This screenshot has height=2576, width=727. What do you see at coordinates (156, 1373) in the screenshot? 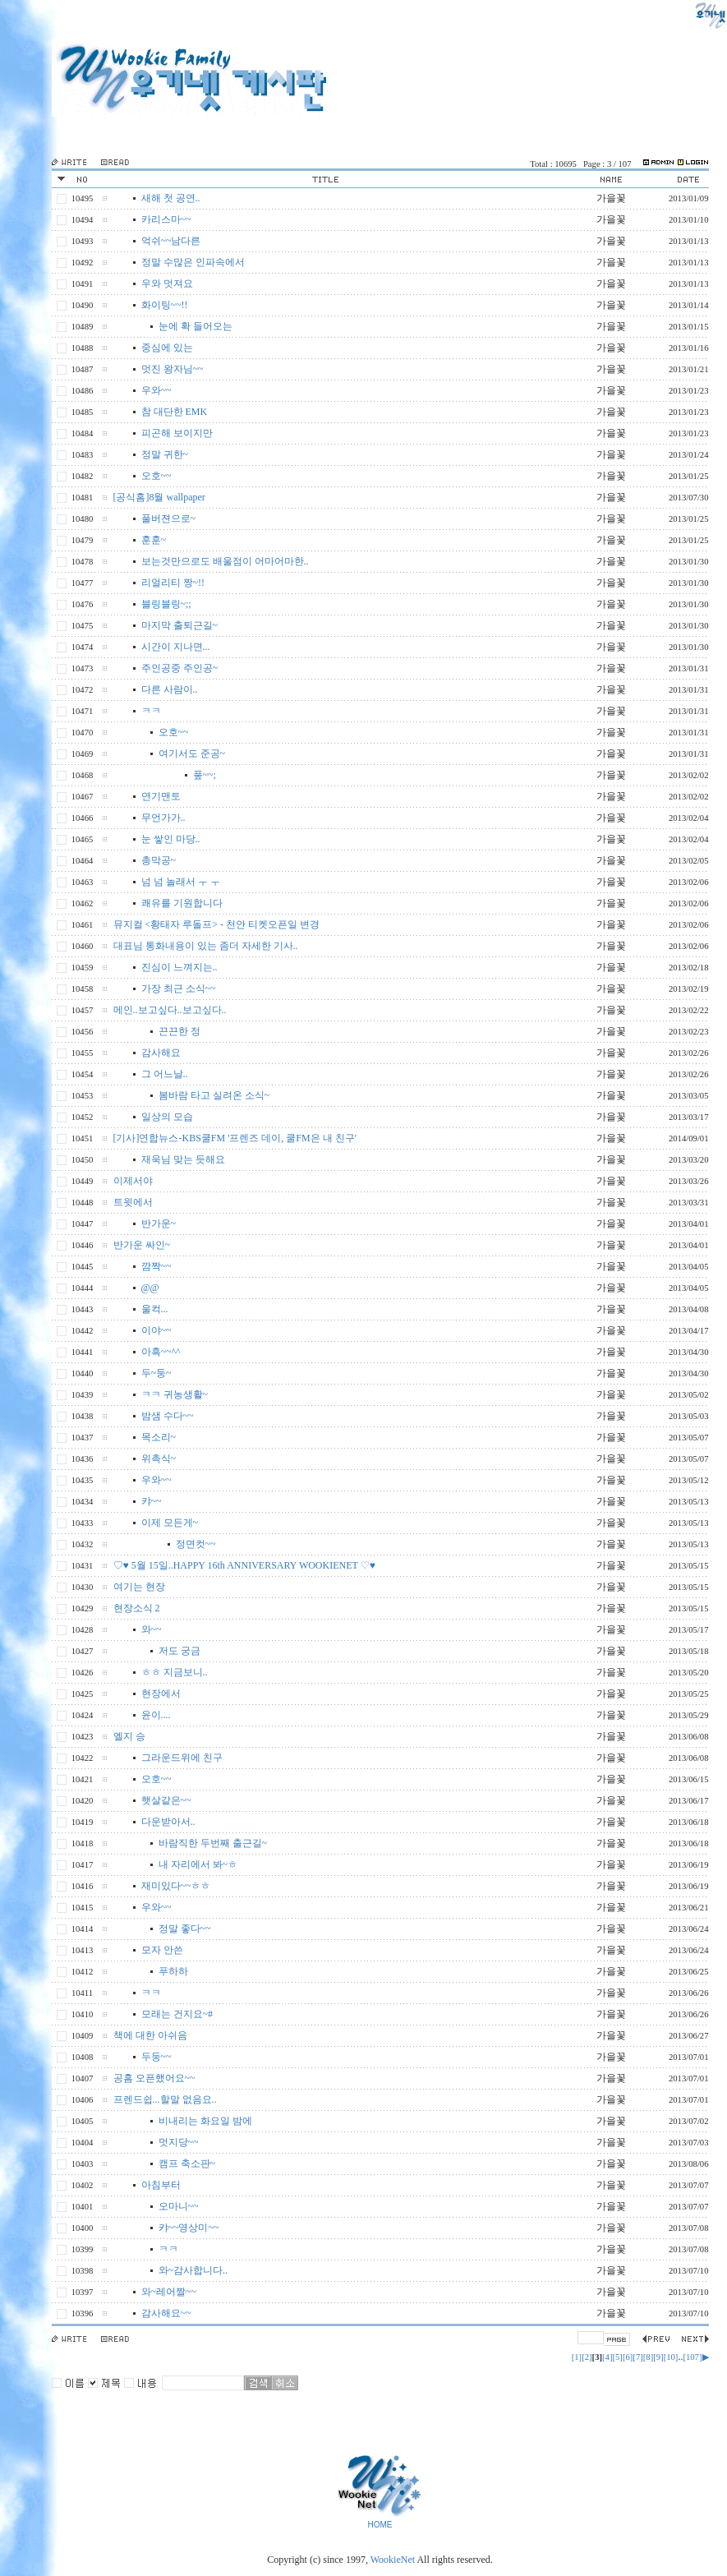
I see `두~둥~` at bounding box center [156, 1373].